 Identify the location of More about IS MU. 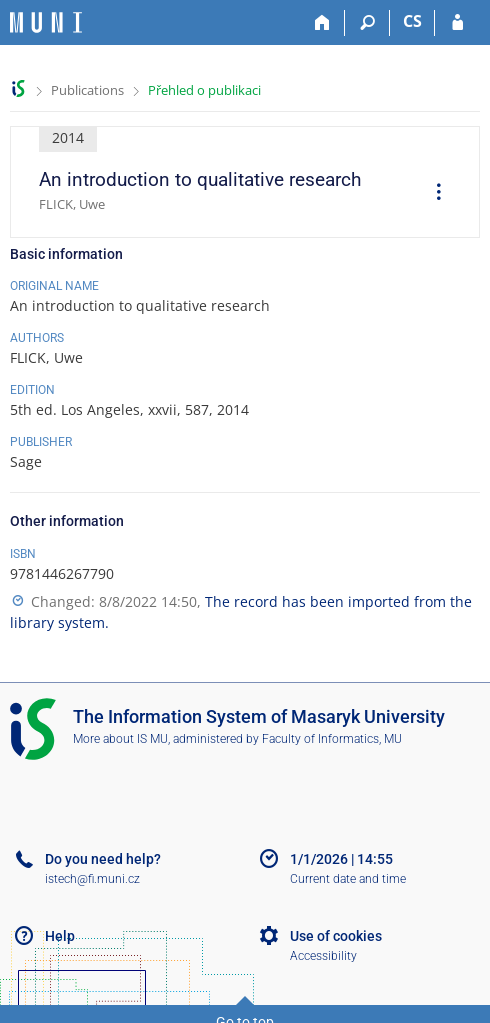
(120, 739).